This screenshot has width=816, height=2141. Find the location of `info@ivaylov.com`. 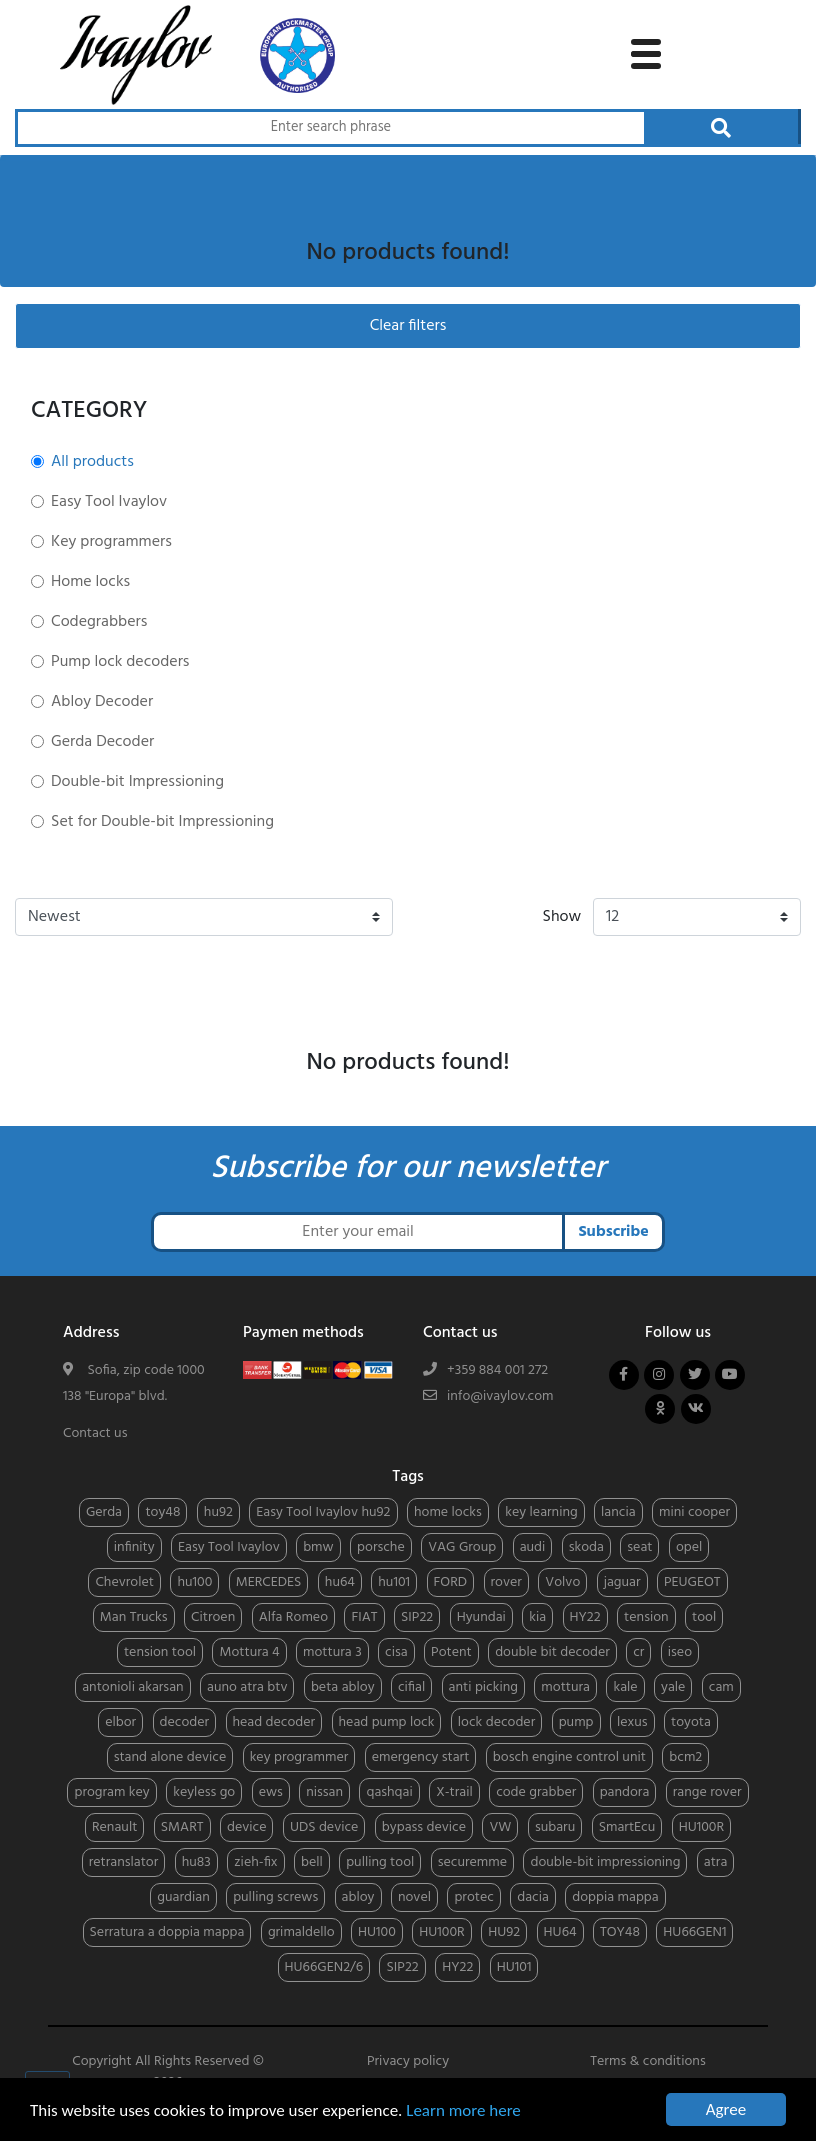

info@ivaylov.com is located at coordinates (500, 1396).